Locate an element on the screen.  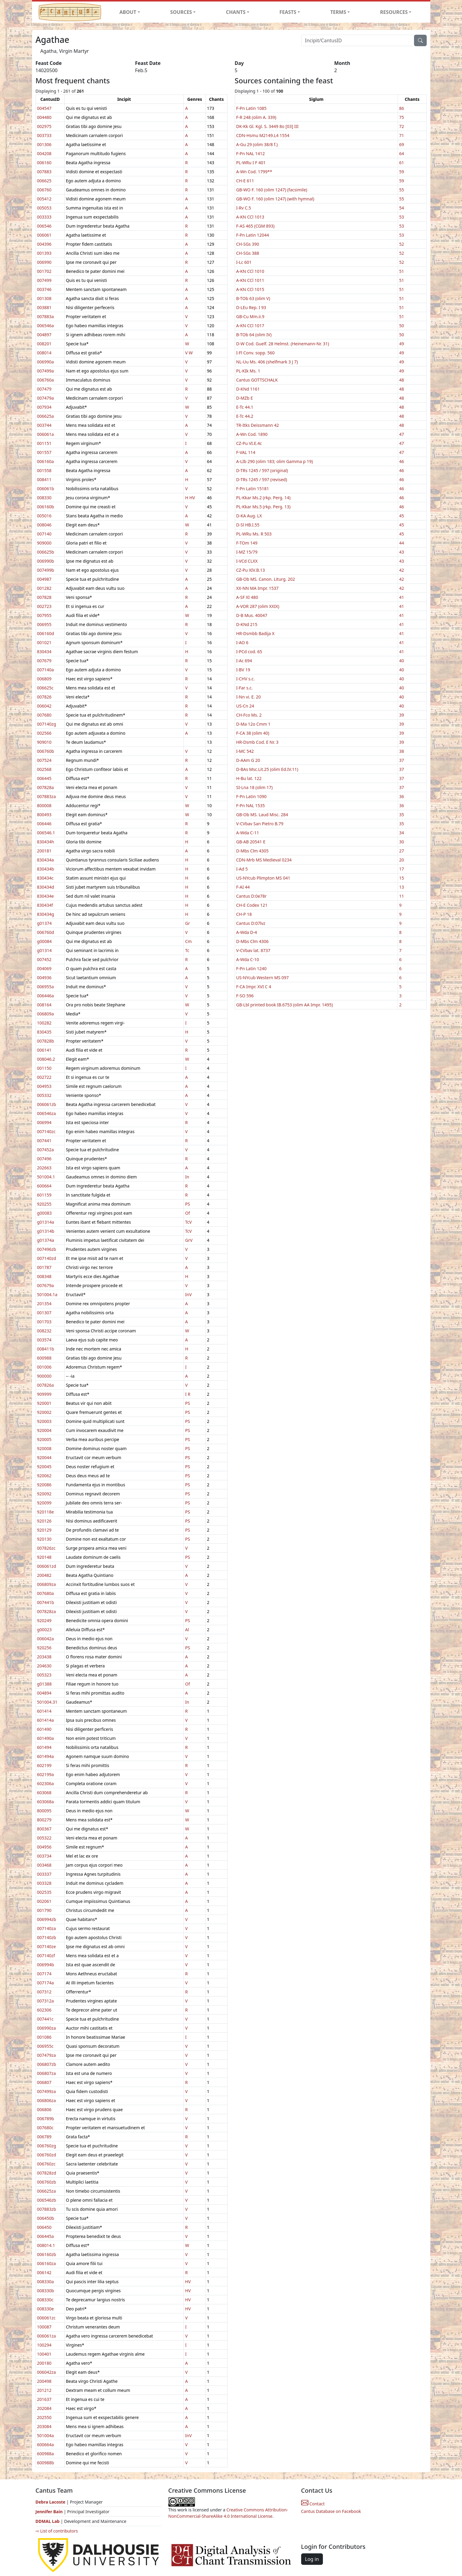
920045 is located at coordinates (44, 1466).